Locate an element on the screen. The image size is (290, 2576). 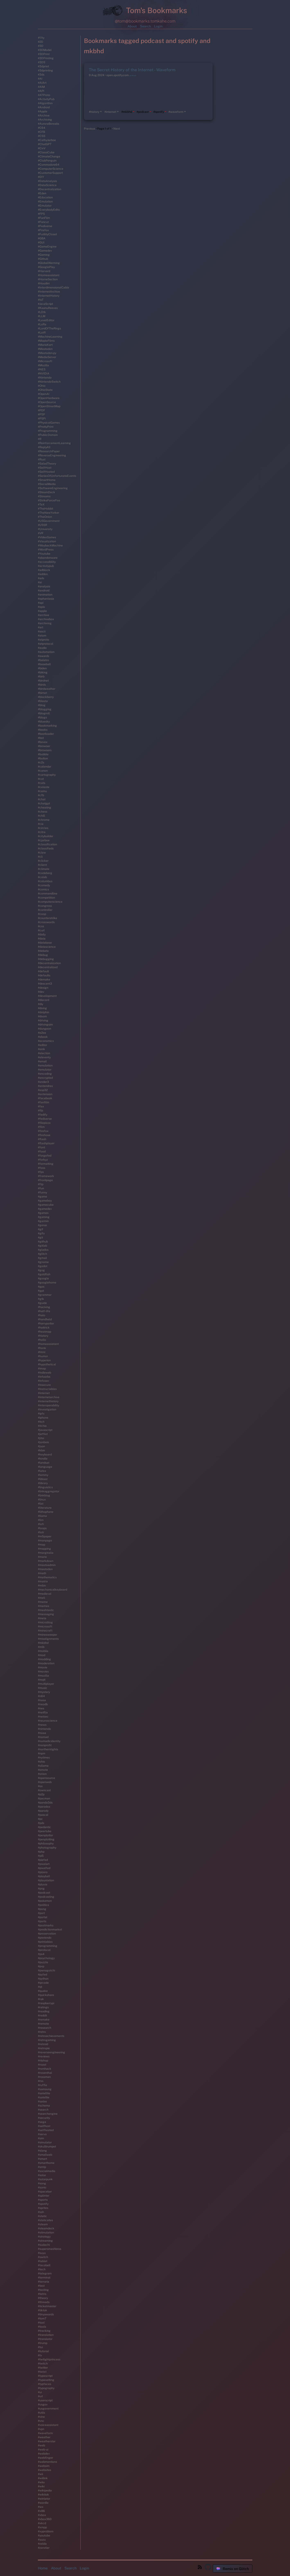
#aphantasia is located at coordinates (46, 598).